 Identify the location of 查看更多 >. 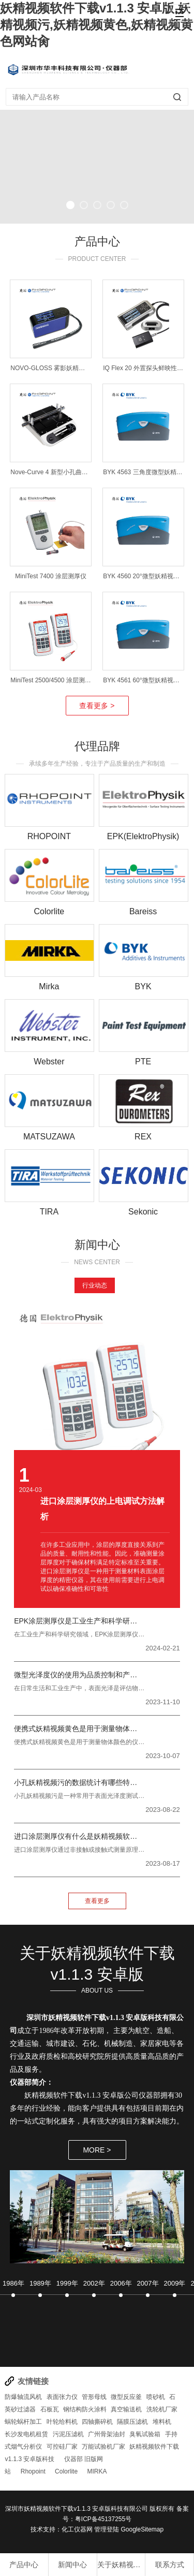
(96, 705).